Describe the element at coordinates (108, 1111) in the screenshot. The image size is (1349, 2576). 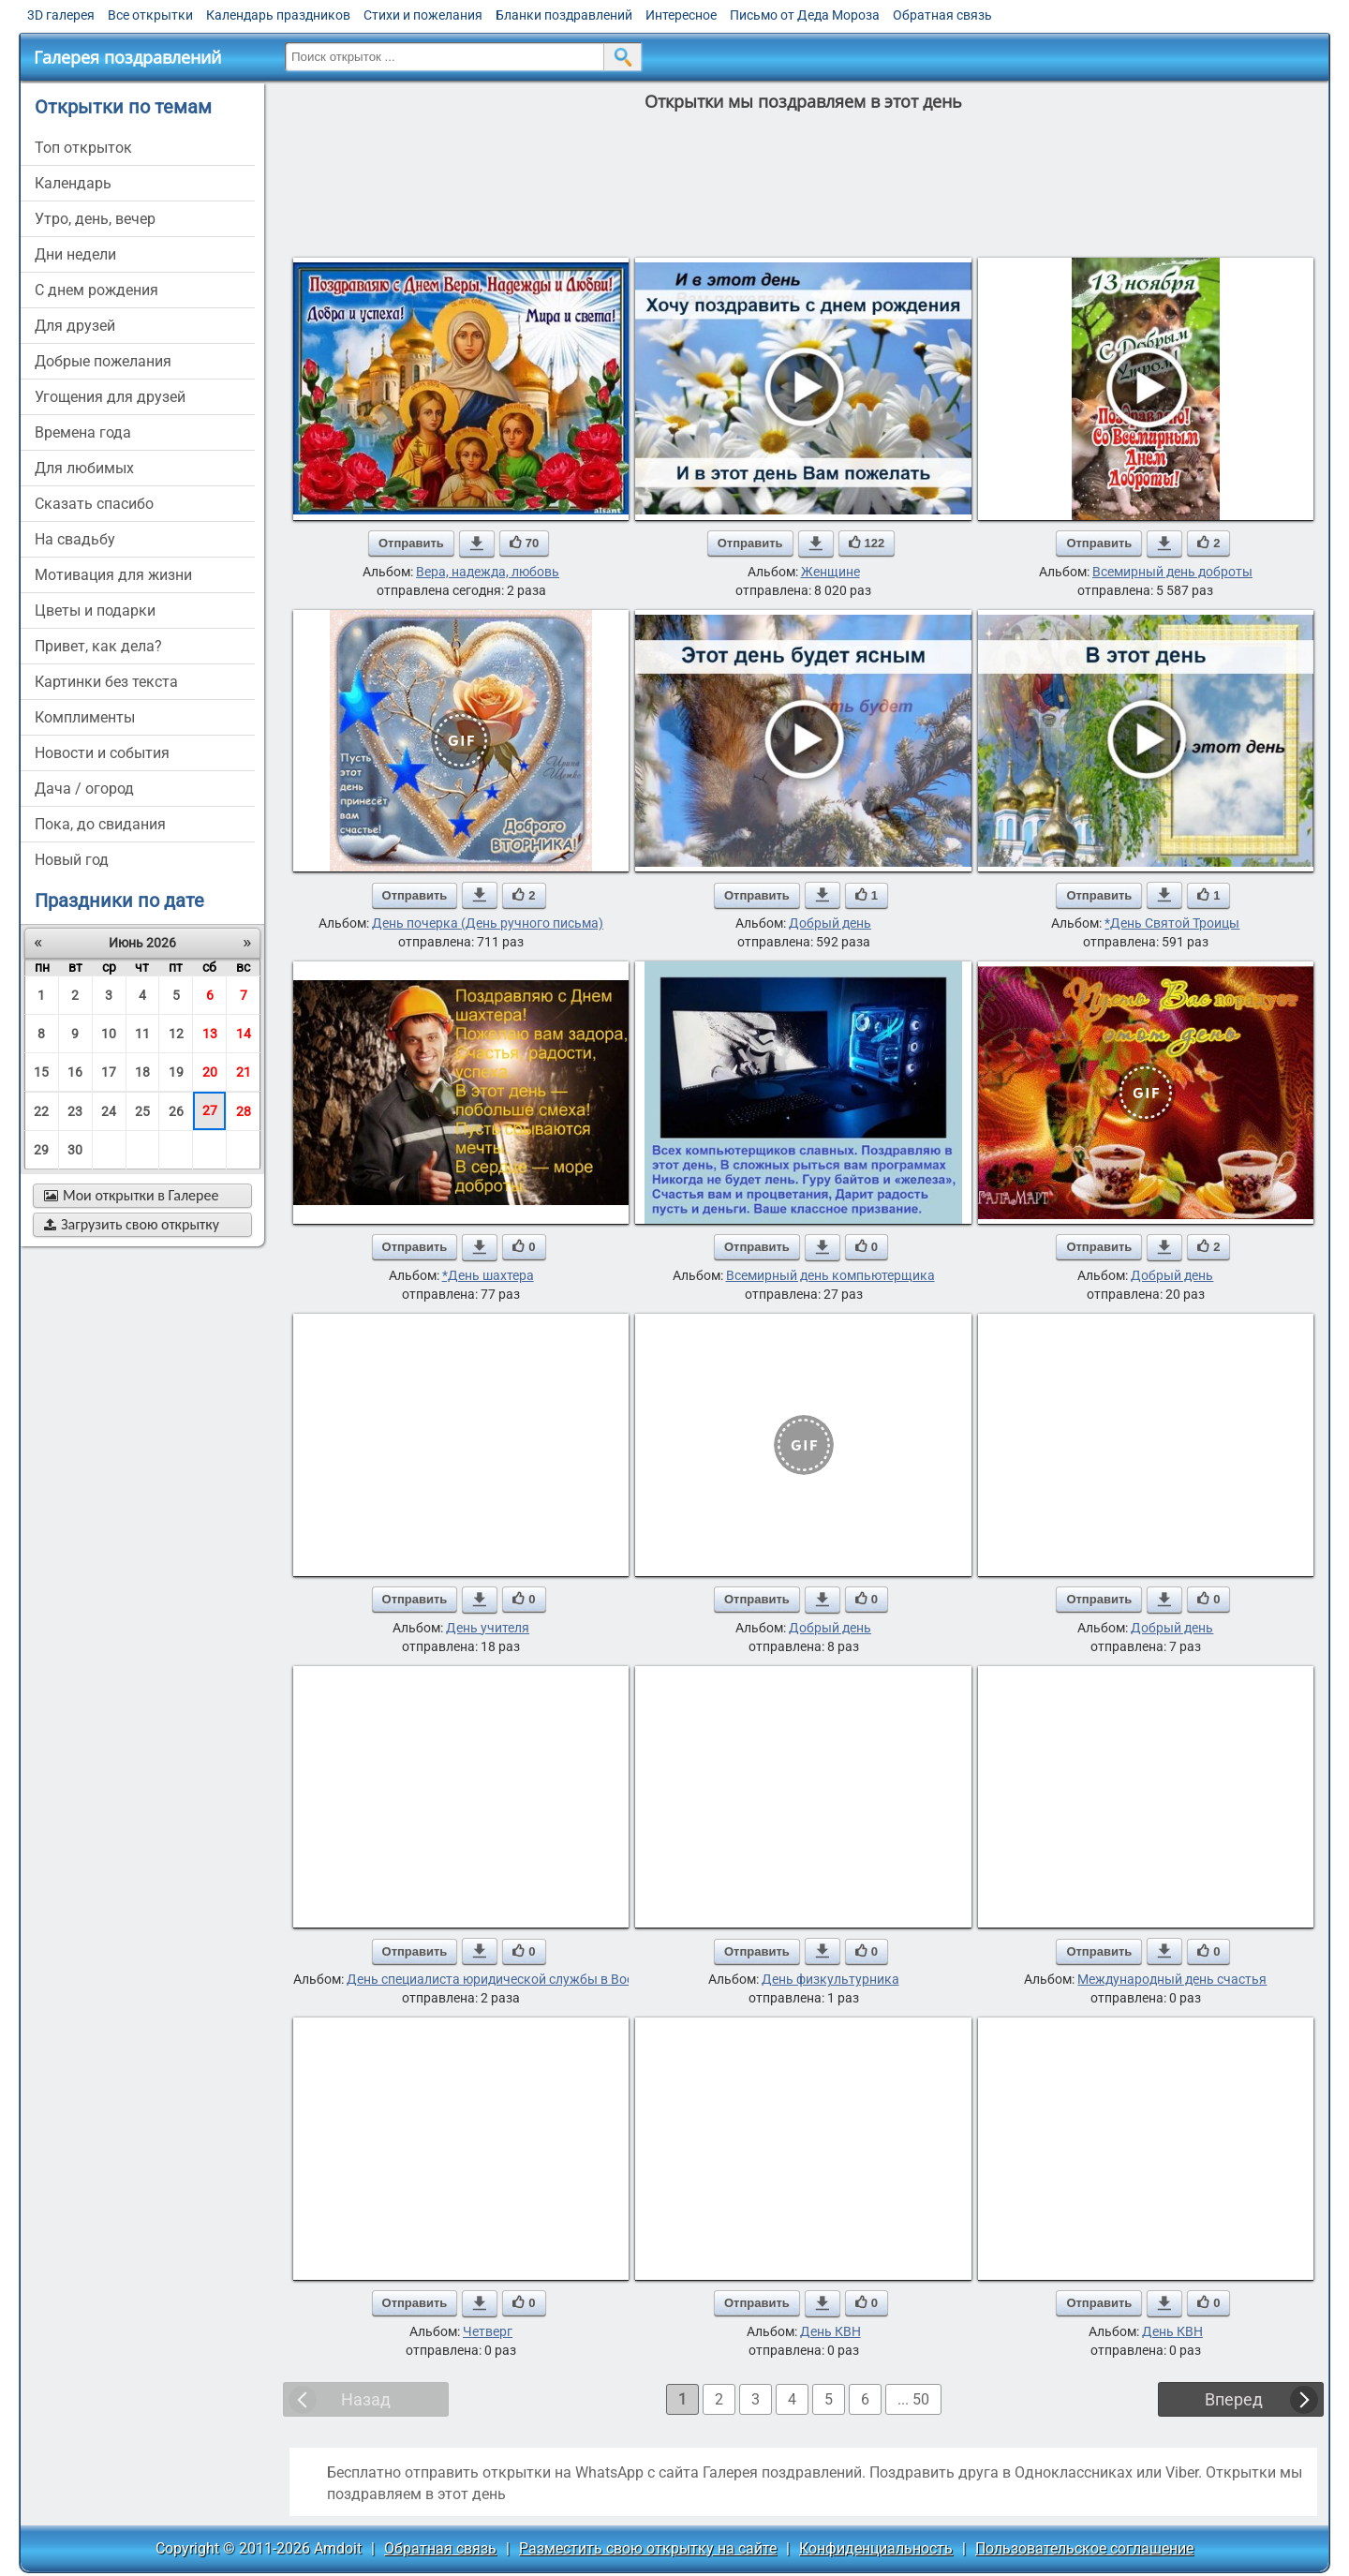
I see `24` at that location.